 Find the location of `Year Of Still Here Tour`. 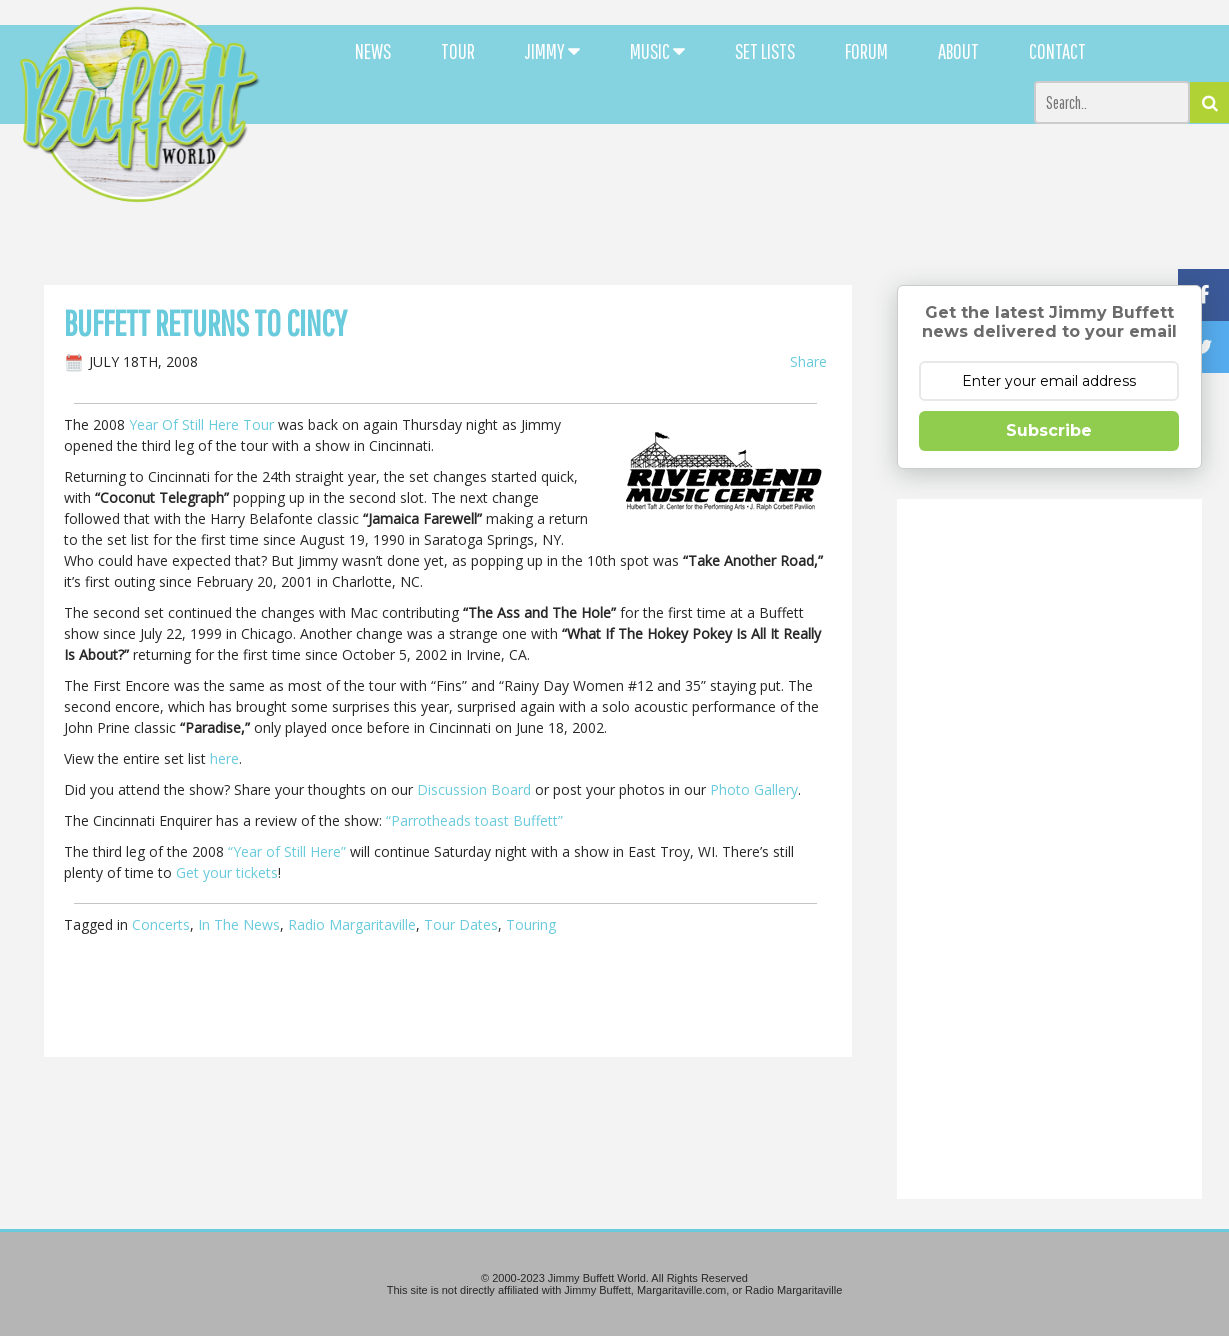

Year Of Still Here Tour is located at coordinates (201, 424).